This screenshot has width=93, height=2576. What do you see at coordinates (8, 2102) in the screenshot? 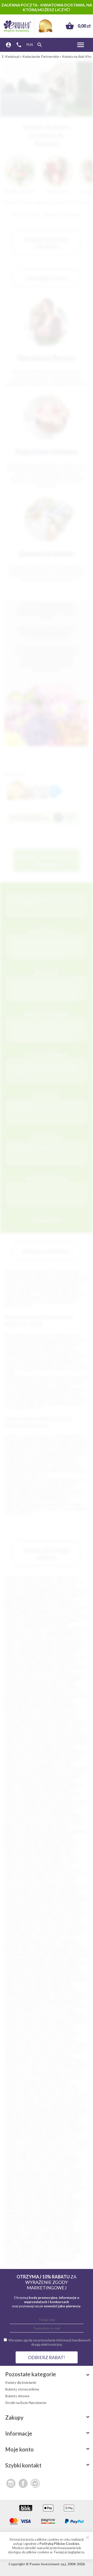
I see `Łapy` at bounding box center [8, 2102].